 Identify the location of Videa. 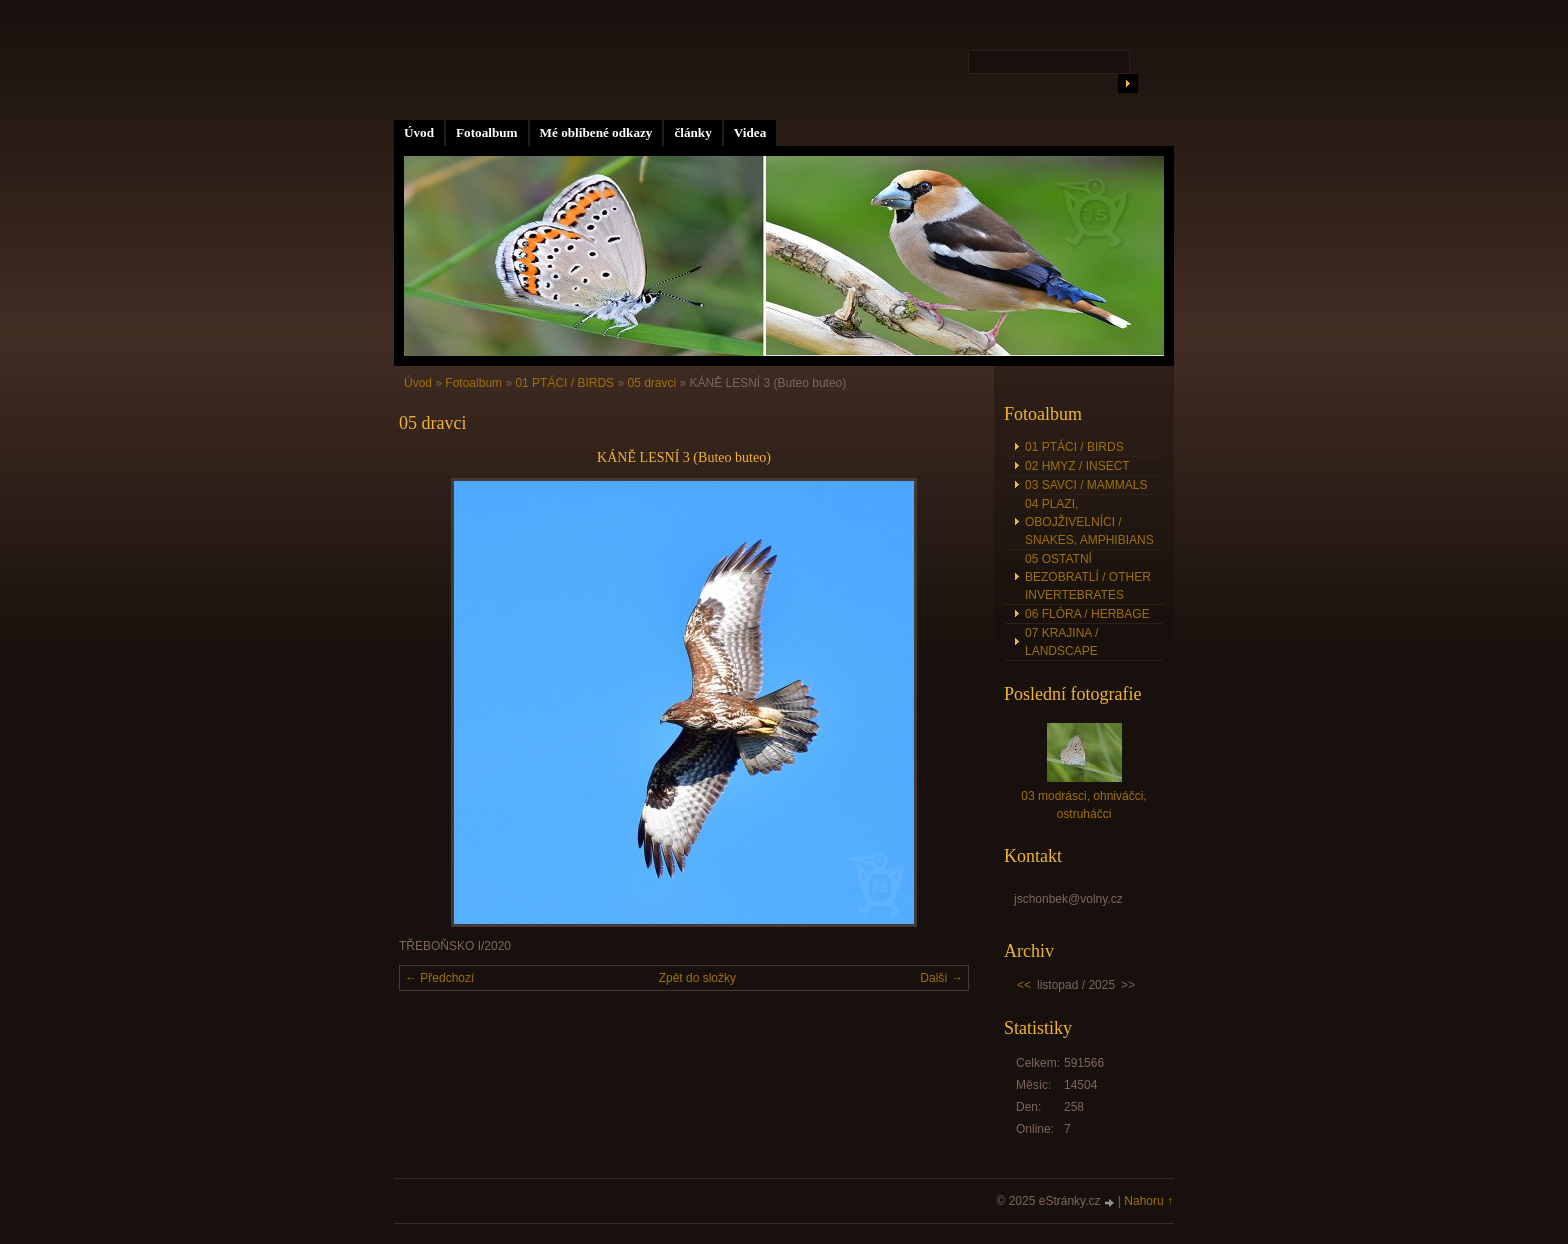
(750, 132).